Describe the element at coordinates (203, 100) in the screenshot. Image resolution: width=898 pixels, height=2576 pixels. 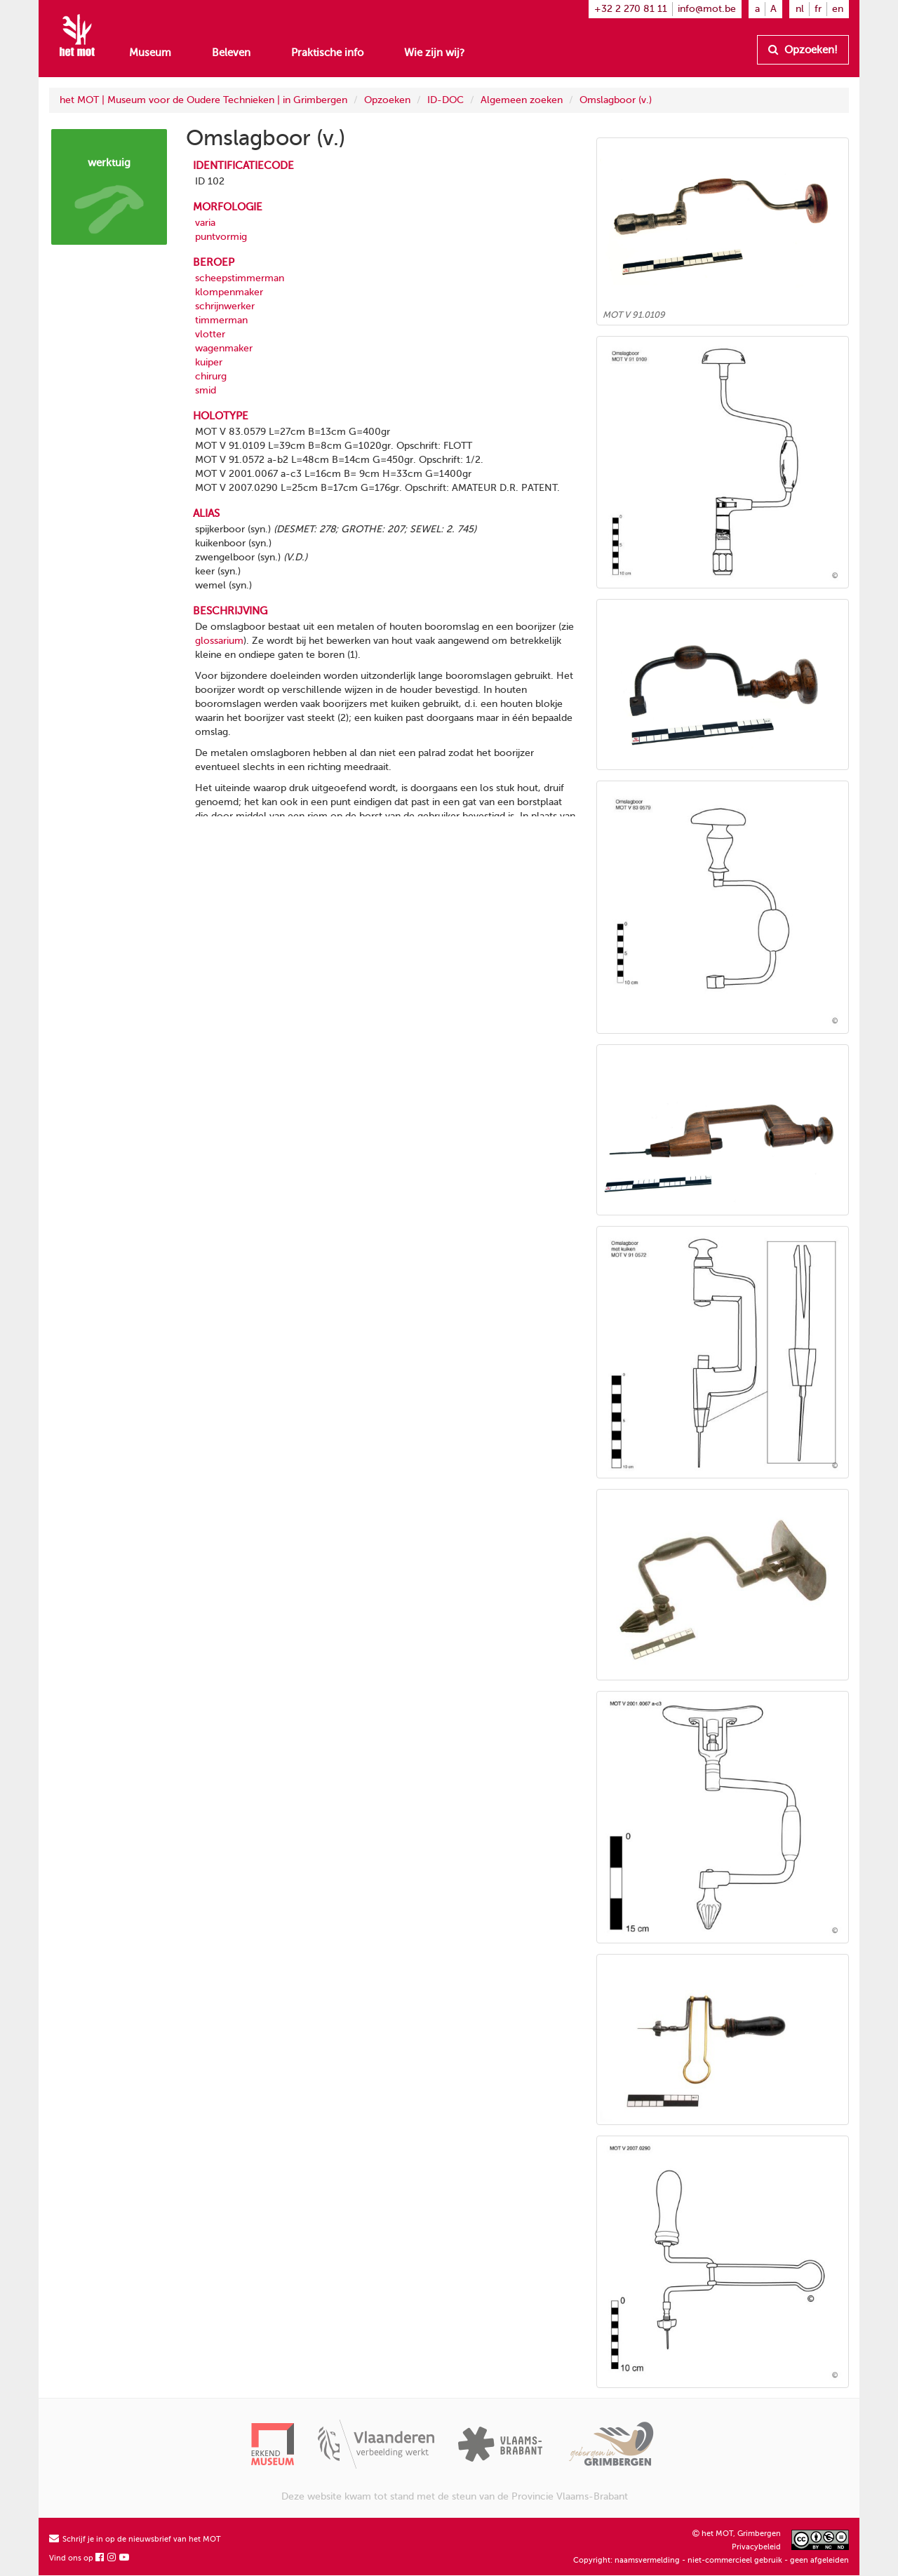
I see `het MOT | Museum voor de Oudere Technieken | in Grimbergen` at that location.